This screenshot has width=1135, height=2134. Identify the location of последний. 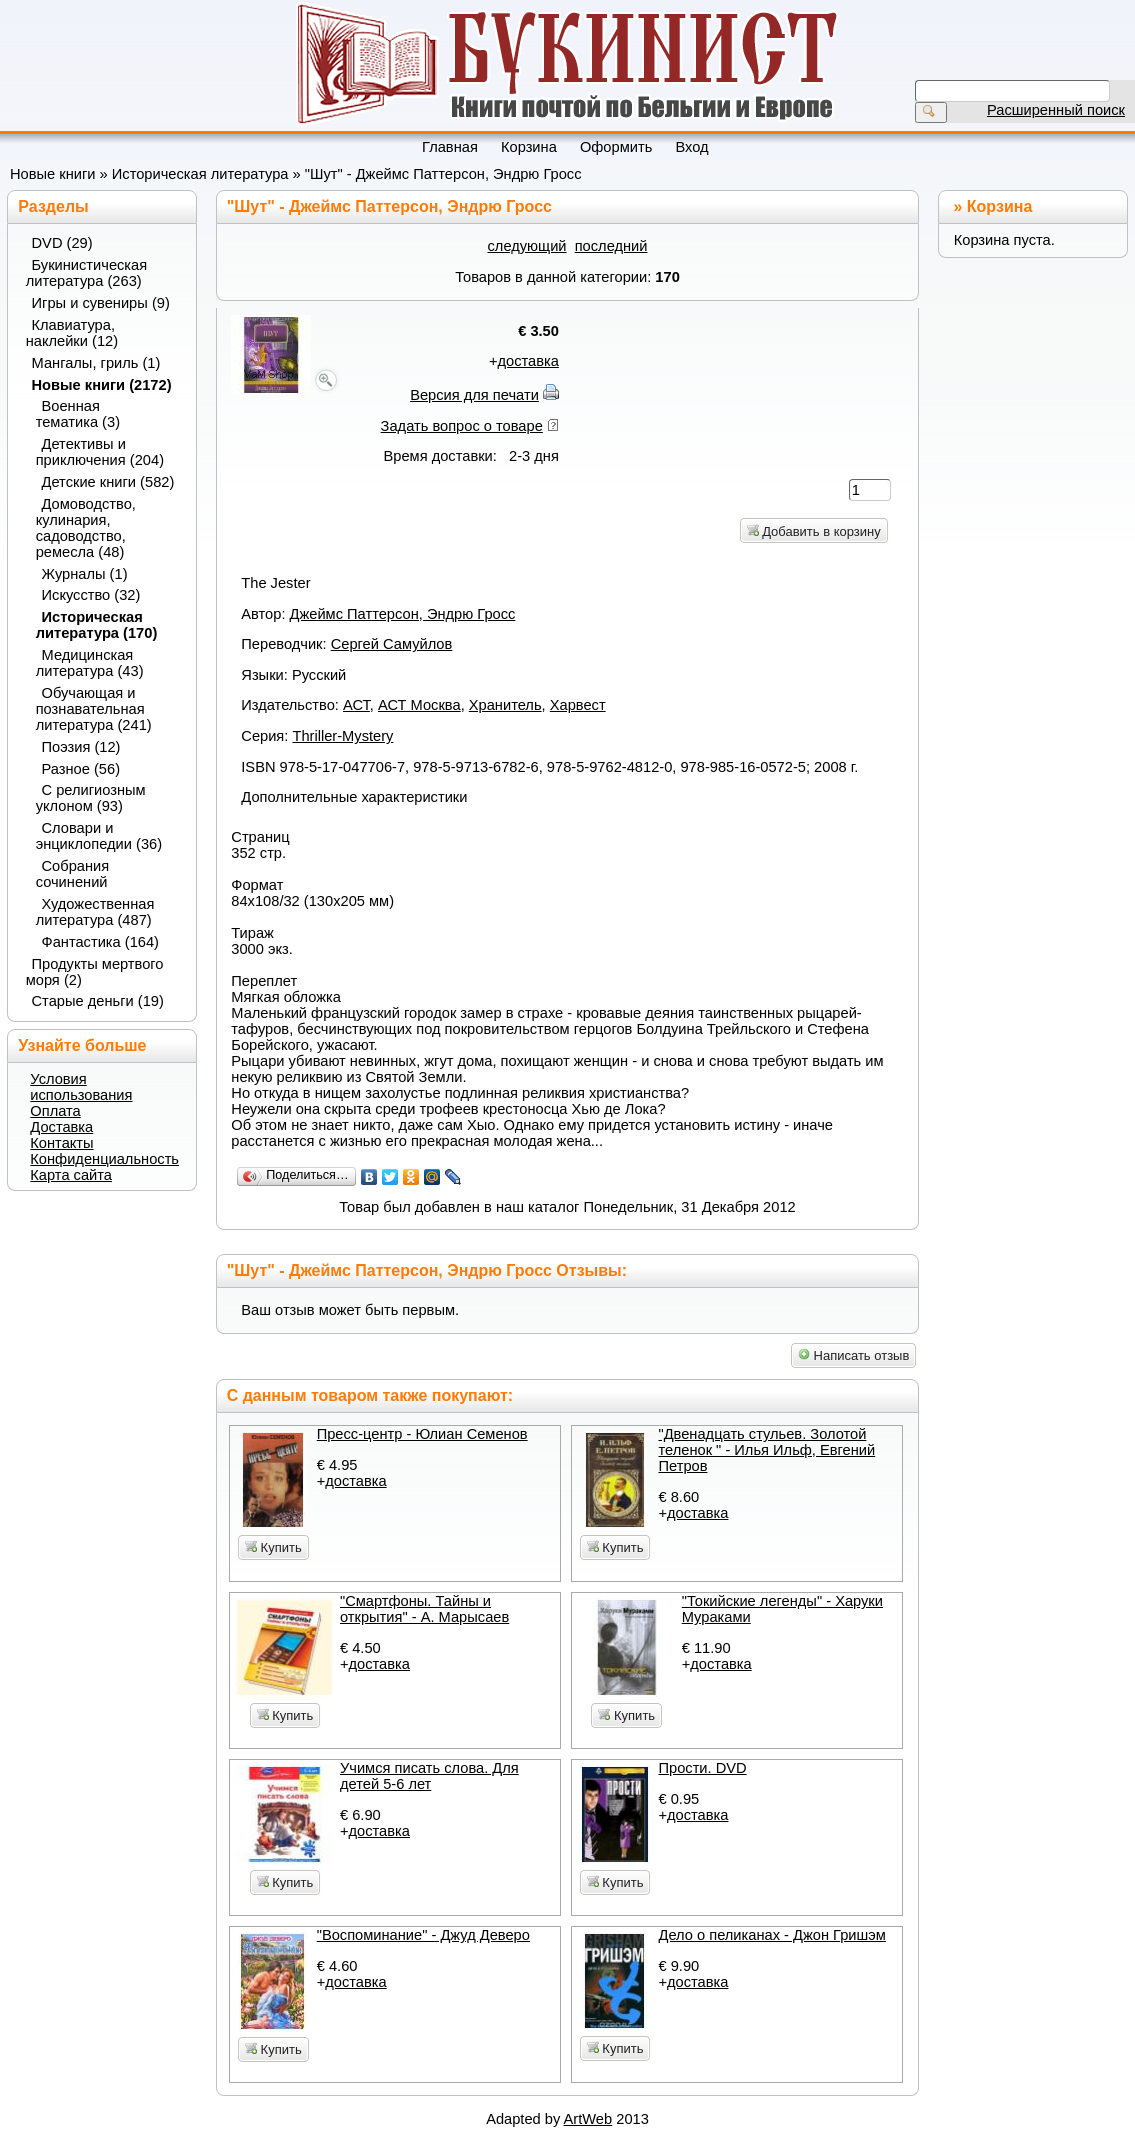
(611, 246).